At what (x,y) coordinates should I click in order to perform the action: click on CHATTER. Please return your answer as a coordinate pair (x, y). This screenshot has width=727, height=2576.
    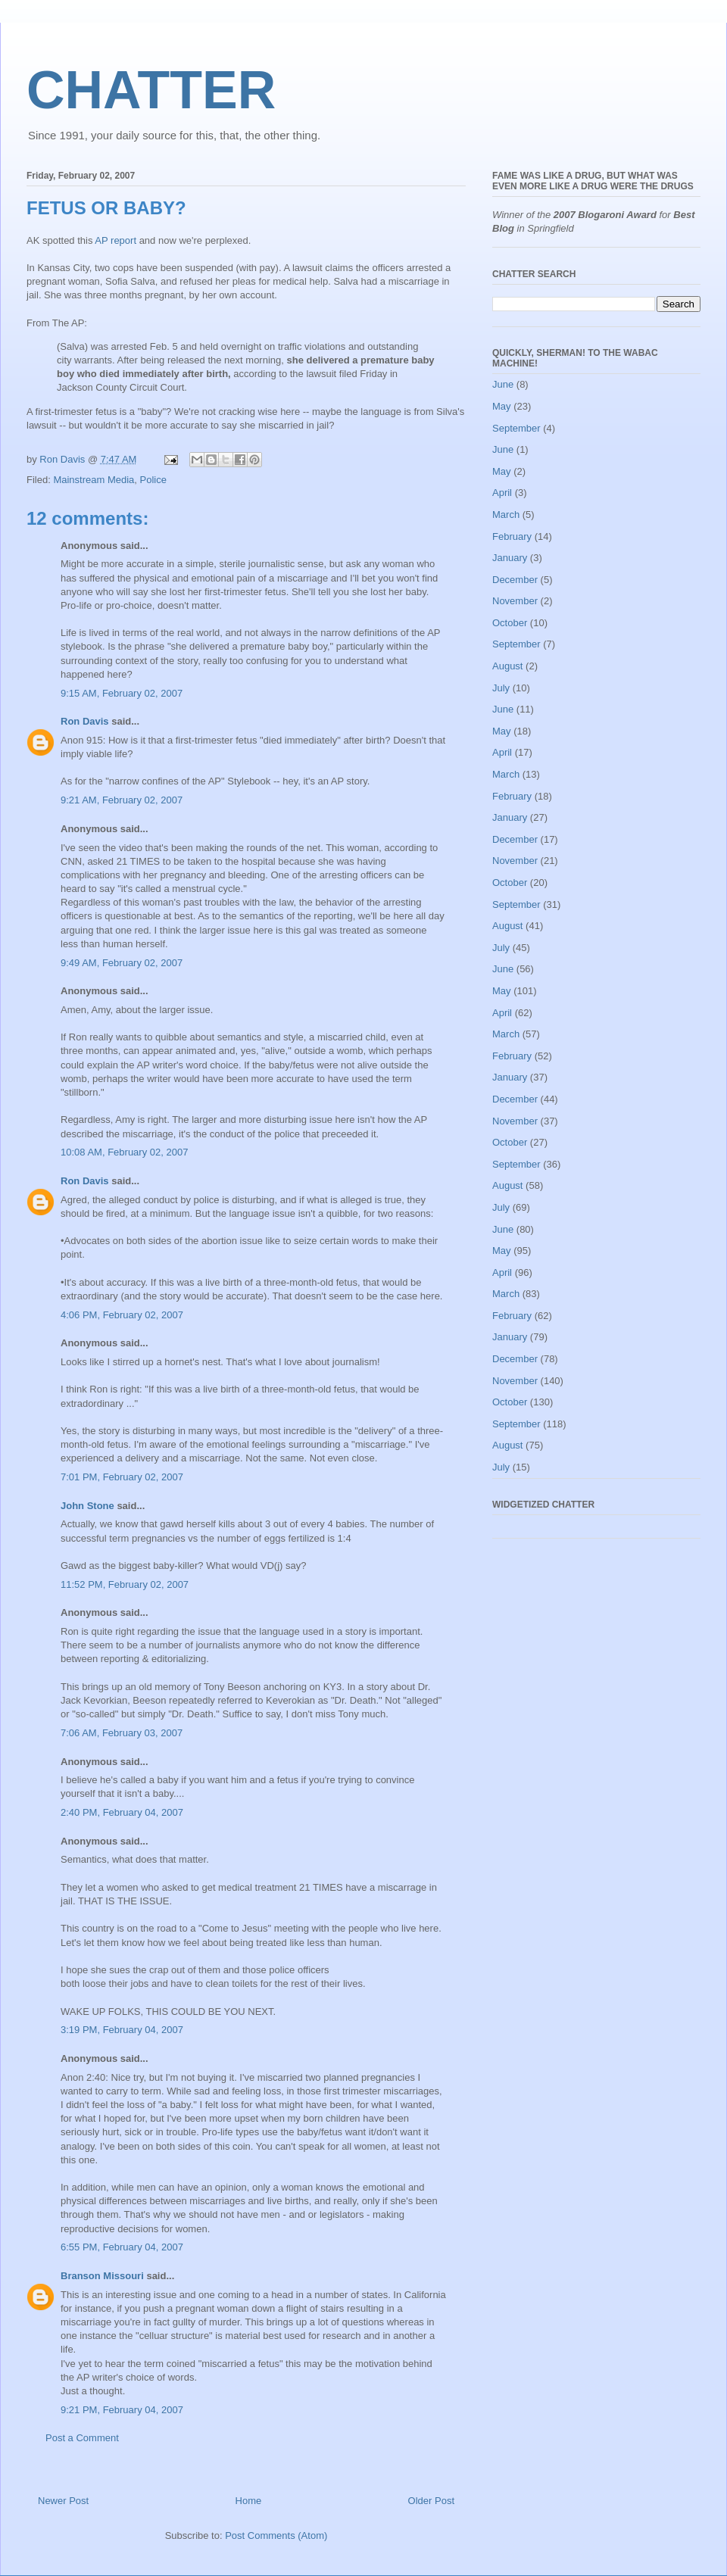
    Looking at the image, I should click on (151, 90).